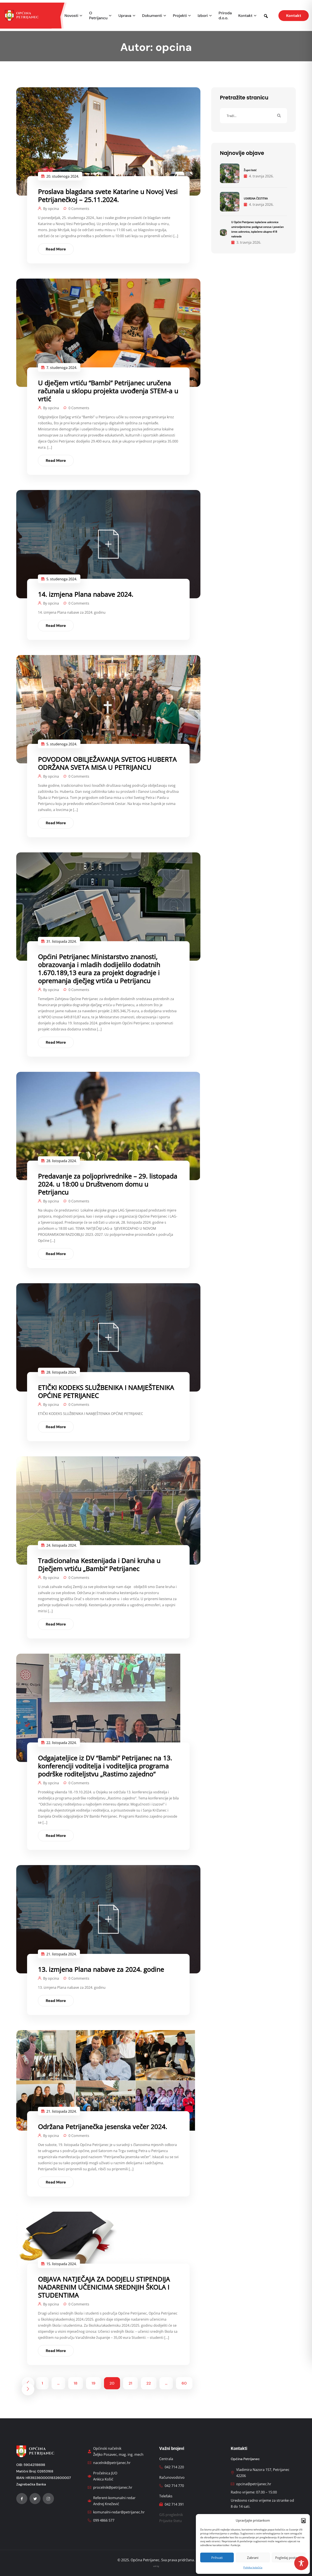 The height and width of the screenshot is (2576, 312). What do you see at coordinates (108, 195) in the screenshot?
I see `Proslava blagdana svete Katarine u Novoj Vesi Petrijanečkoj – 25.11.2024.` at bounding box center [108, 195].